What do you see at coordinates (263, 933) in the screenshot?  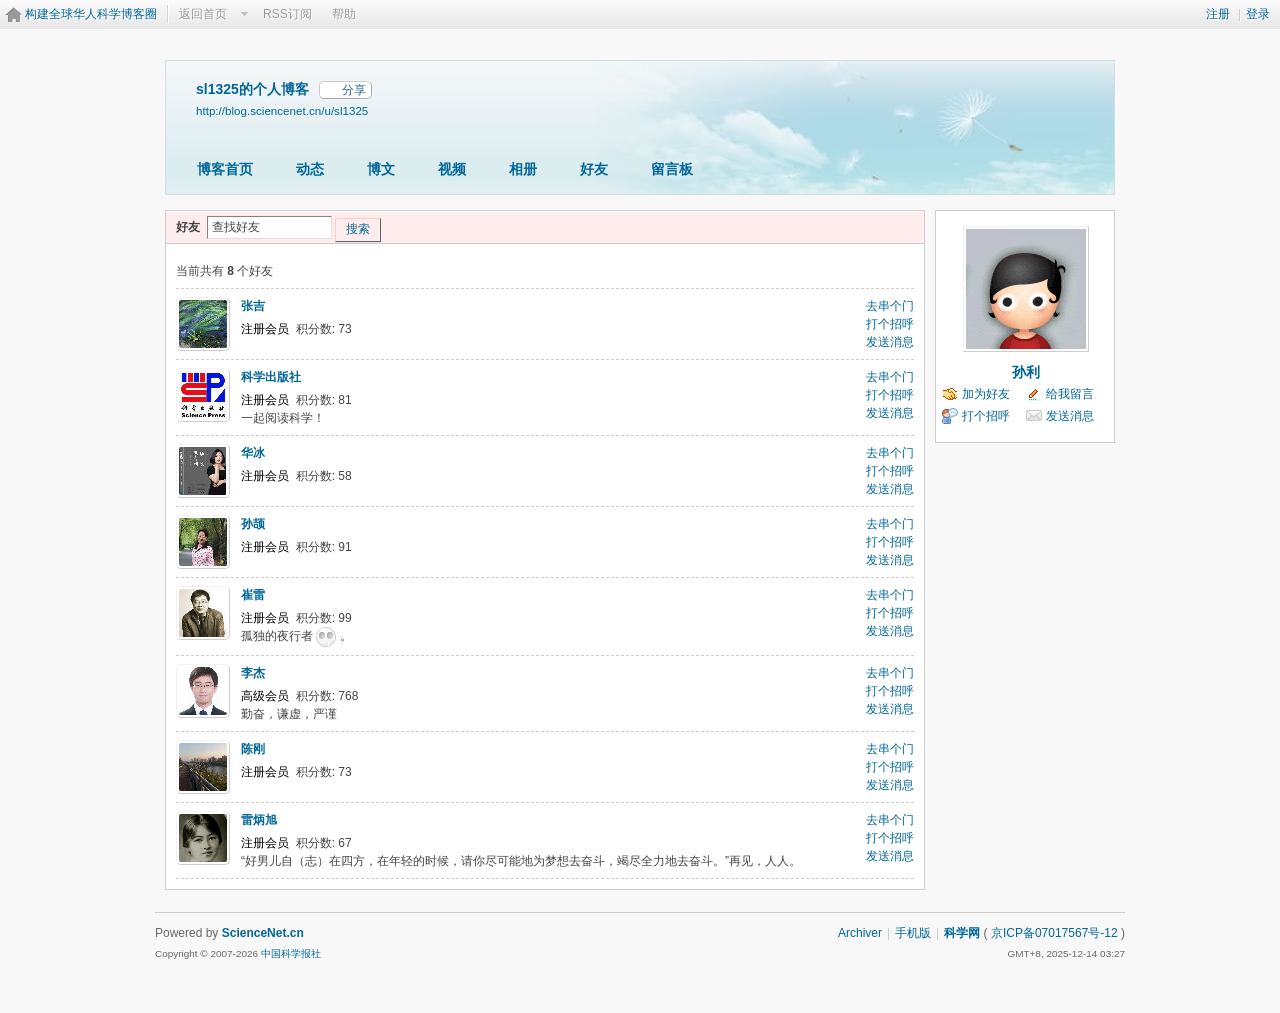 I see `ScienceNet.cn` at bounding box center [263, 933].